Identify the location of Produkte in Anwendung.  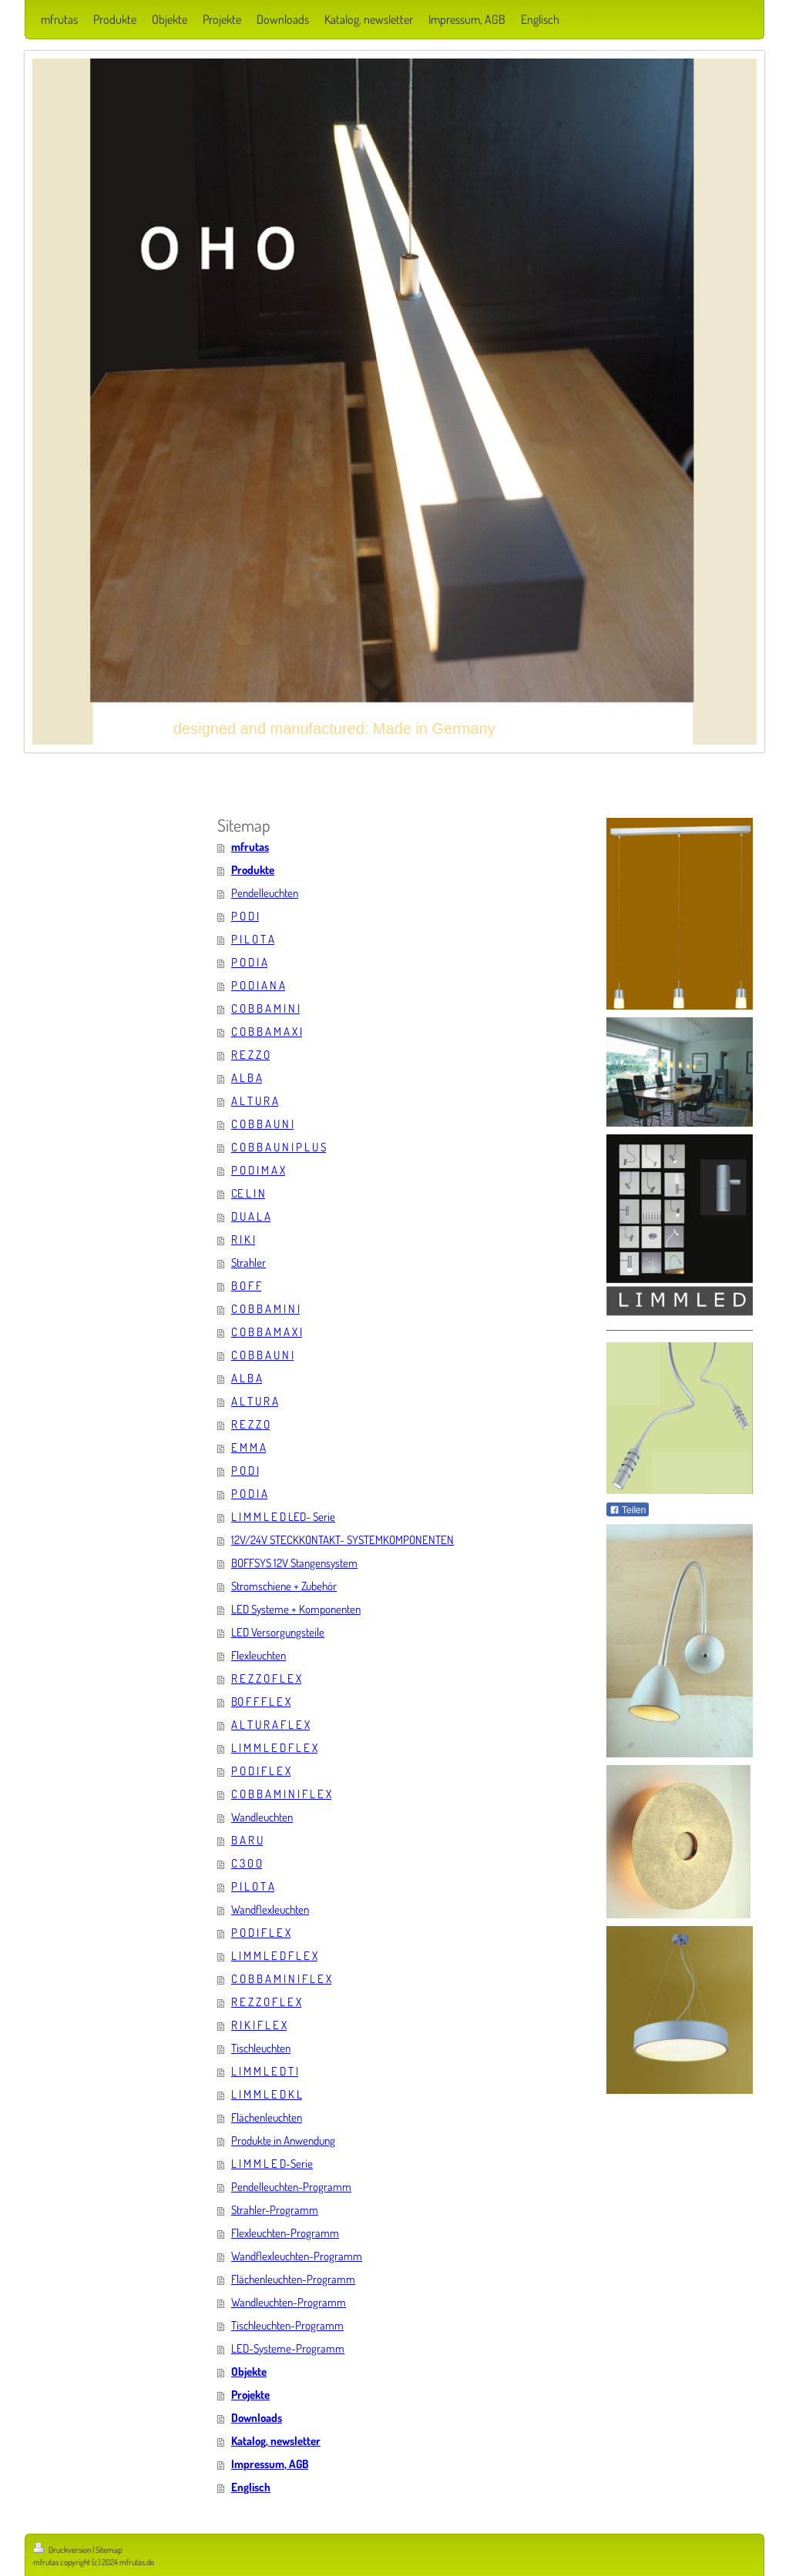
(283, 2140).